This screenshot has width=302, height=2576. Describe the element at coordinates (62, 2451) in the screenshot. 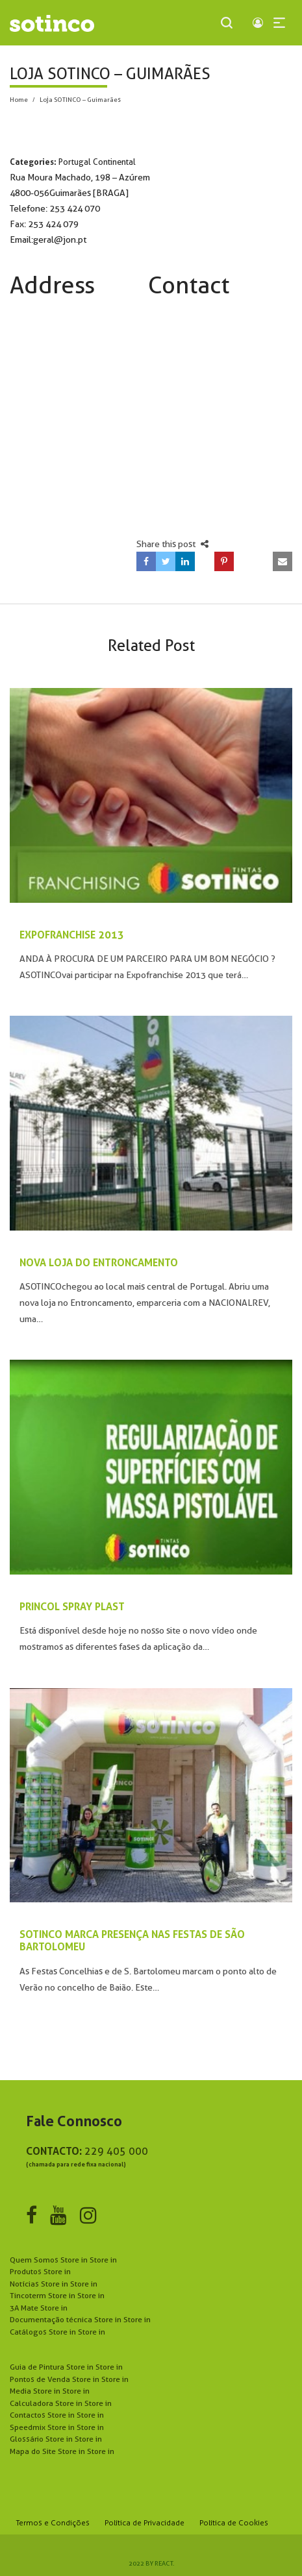

I see `Mapa do Site` at that location.